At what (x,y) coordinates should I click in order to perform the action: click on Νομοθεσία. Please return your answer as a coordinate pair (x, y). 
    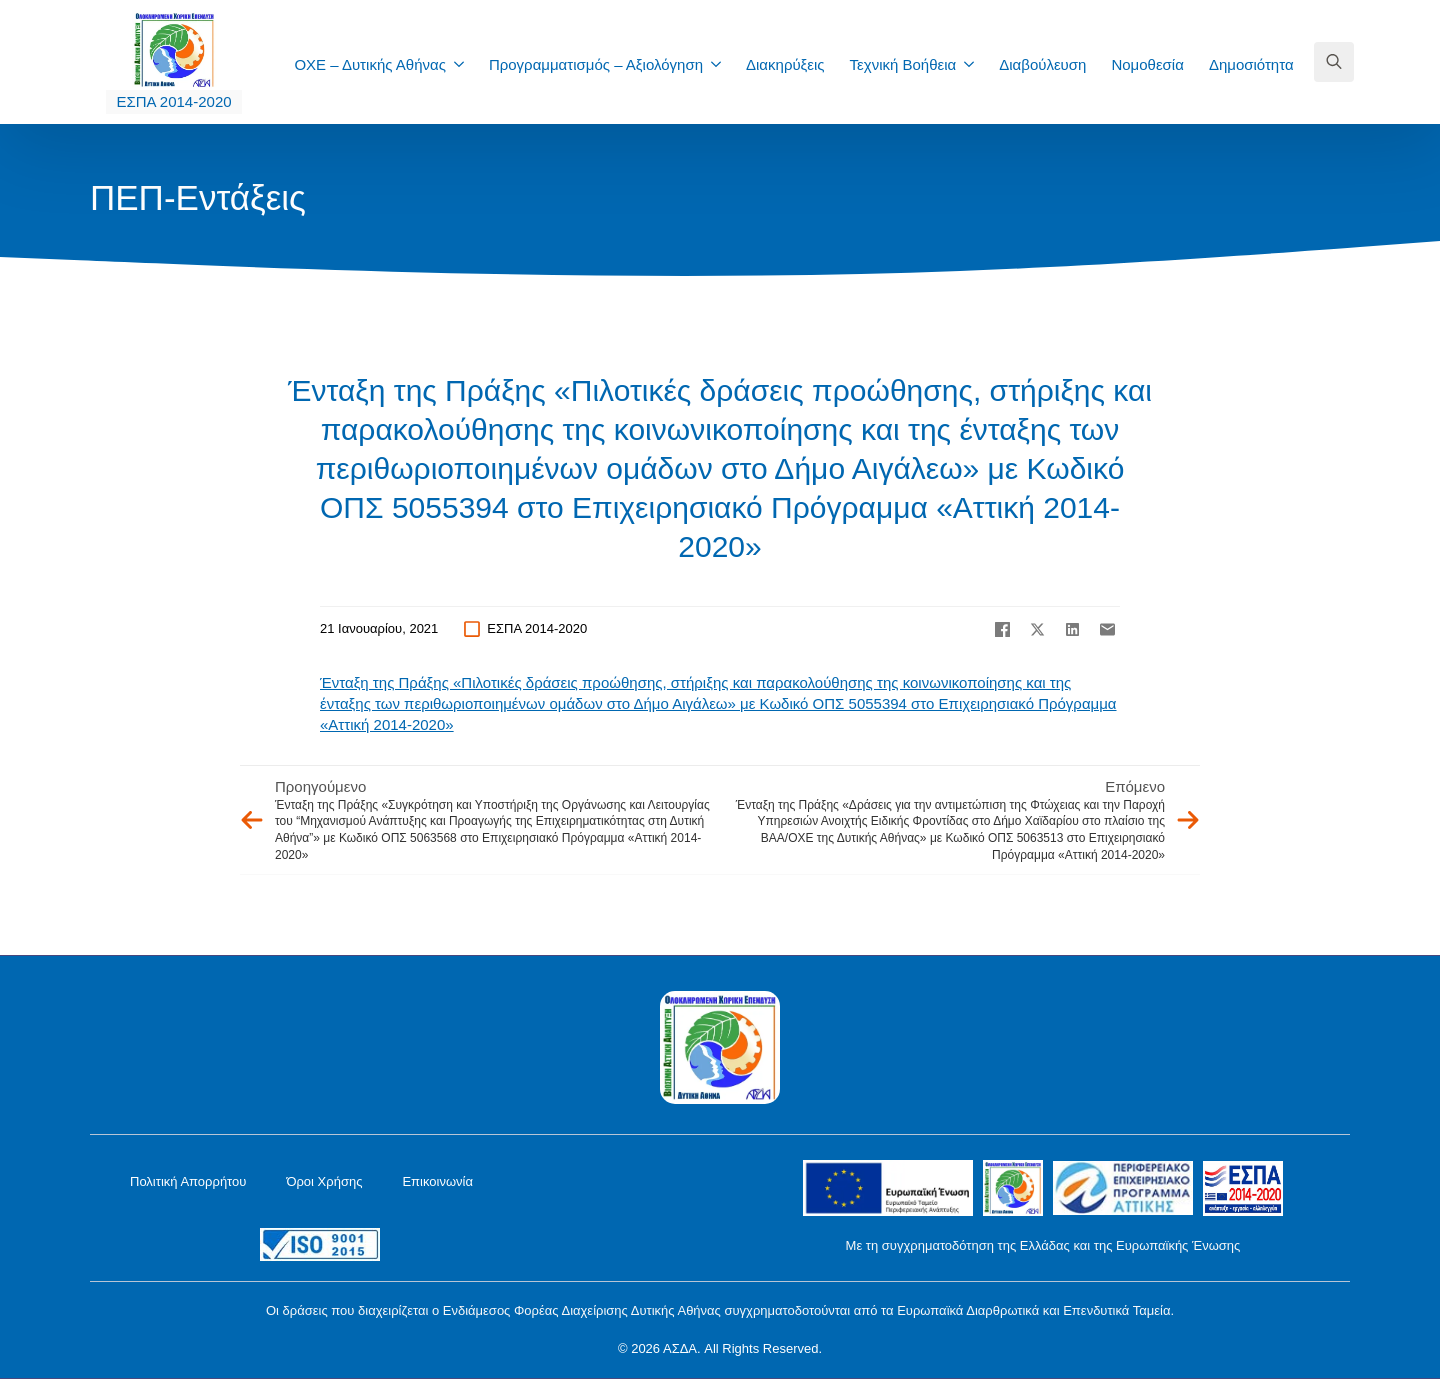
    Looking at the image, I should click on (1147, 64).